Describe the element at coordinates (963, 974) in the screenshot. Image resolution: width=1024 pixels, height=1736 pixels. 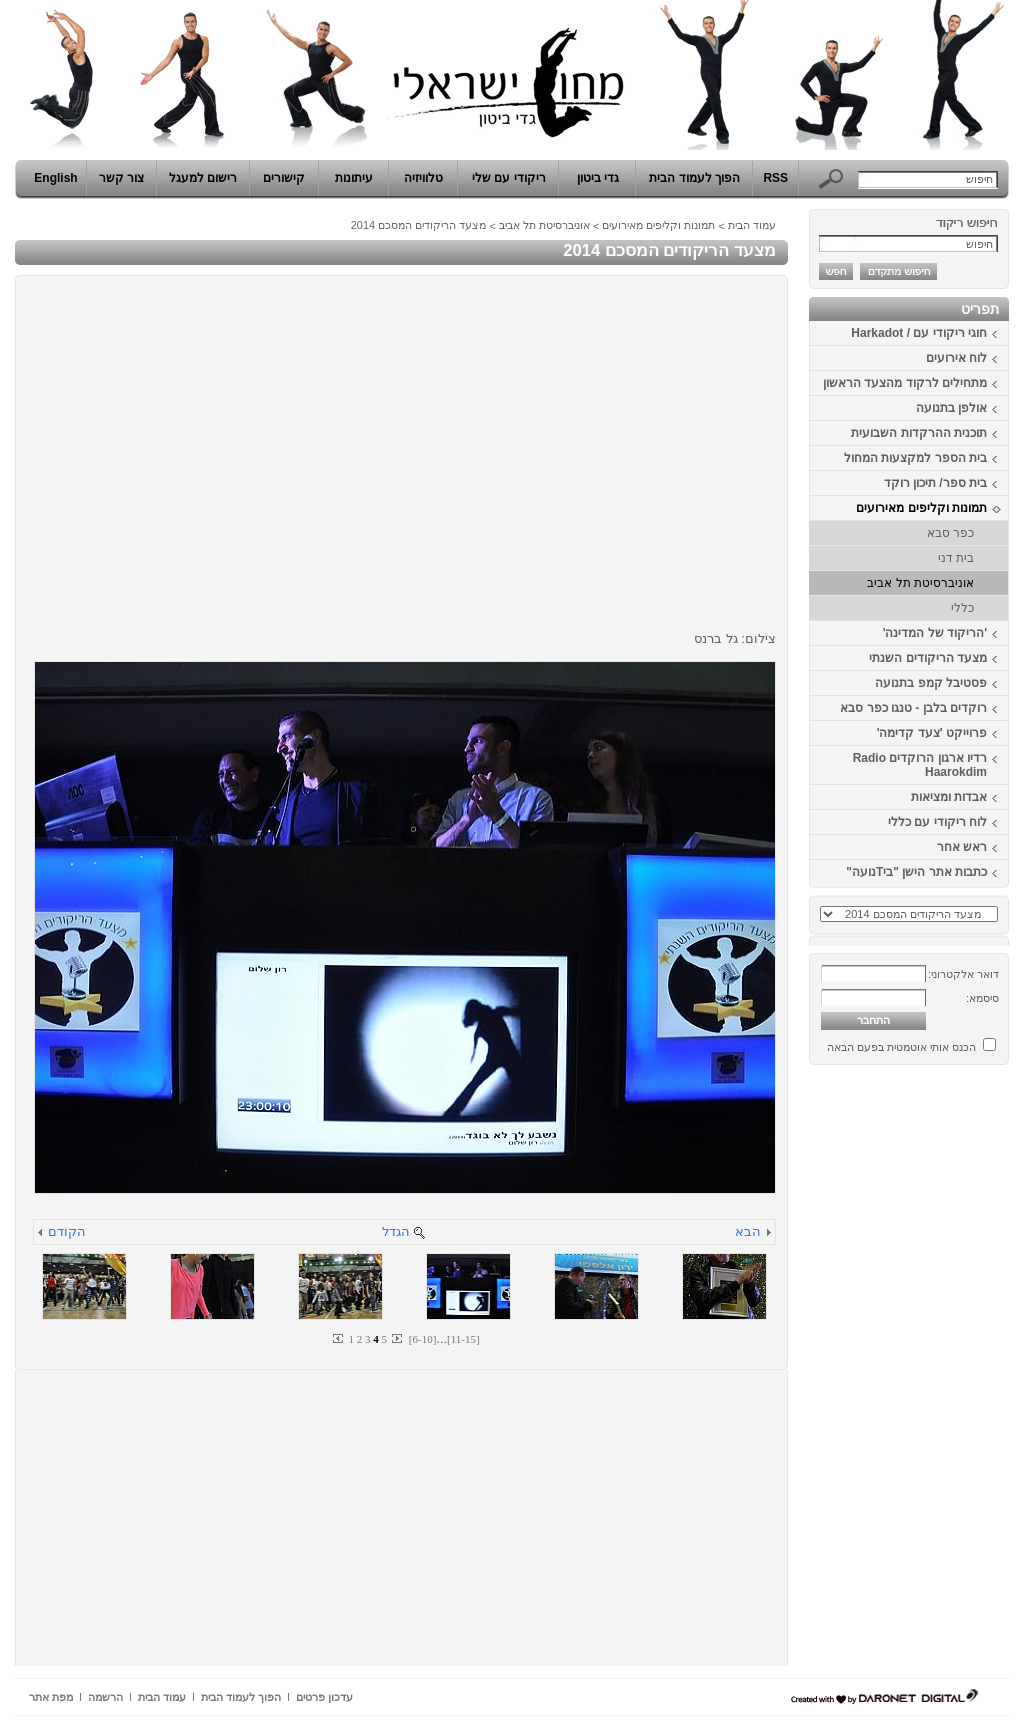
I see `דואר אלקטרוני:` at that location.